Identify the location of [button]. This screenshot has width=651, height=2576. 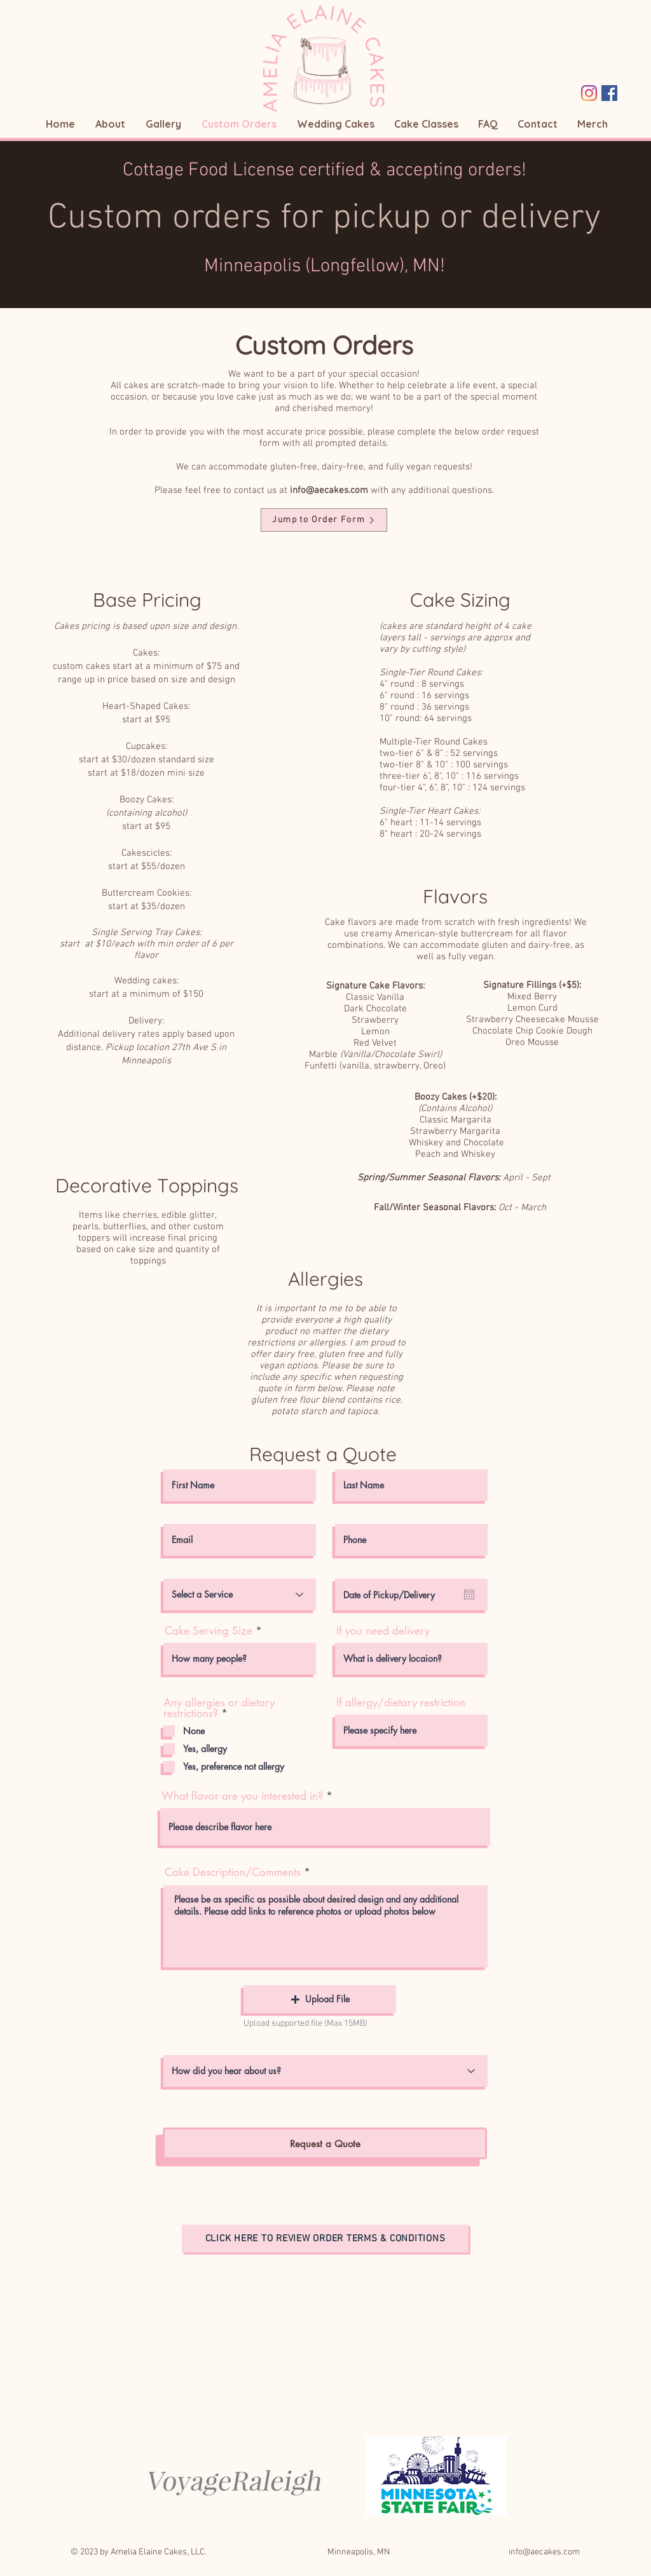
(319, 1999).